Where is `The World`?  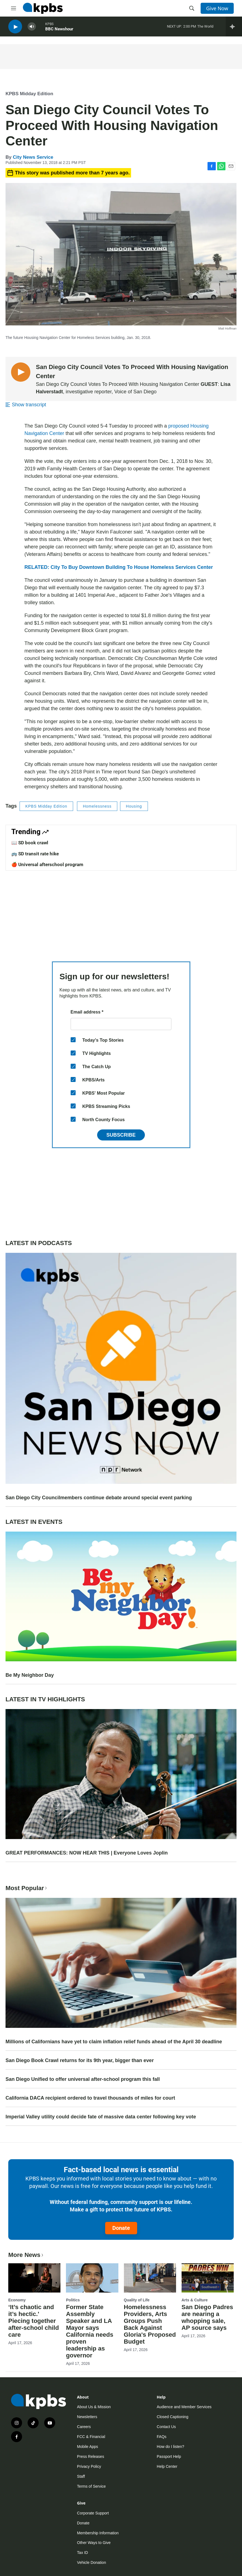
The World is located at coordinates (205, 27).